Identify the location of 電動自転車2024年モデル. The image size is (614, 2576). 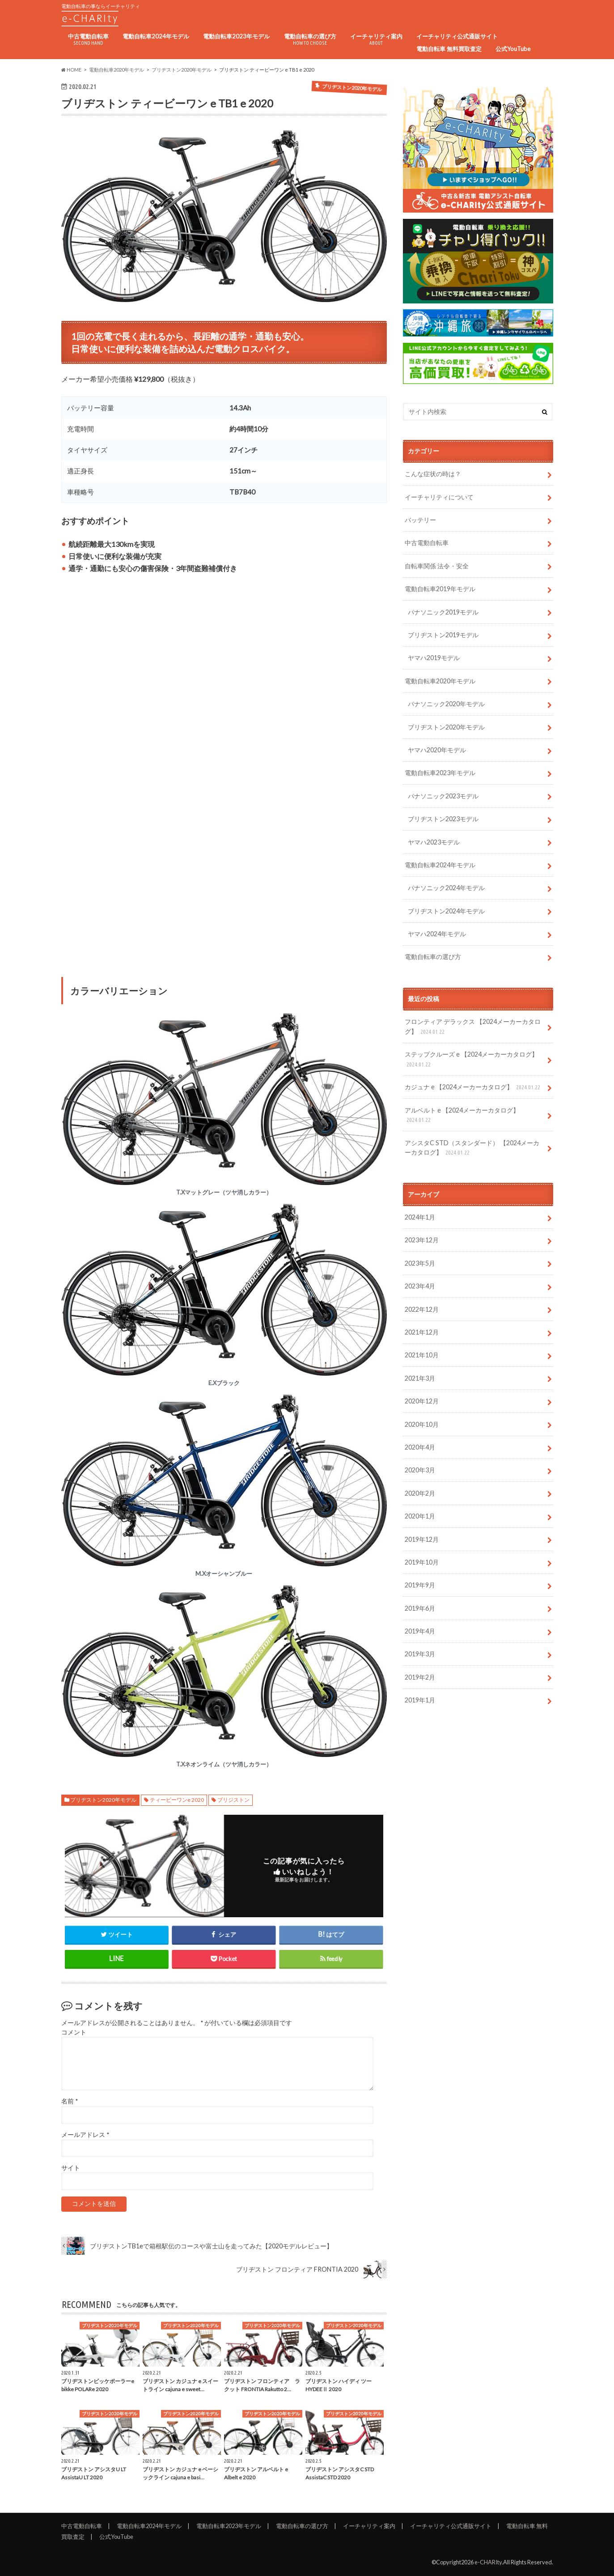
(156, 36).